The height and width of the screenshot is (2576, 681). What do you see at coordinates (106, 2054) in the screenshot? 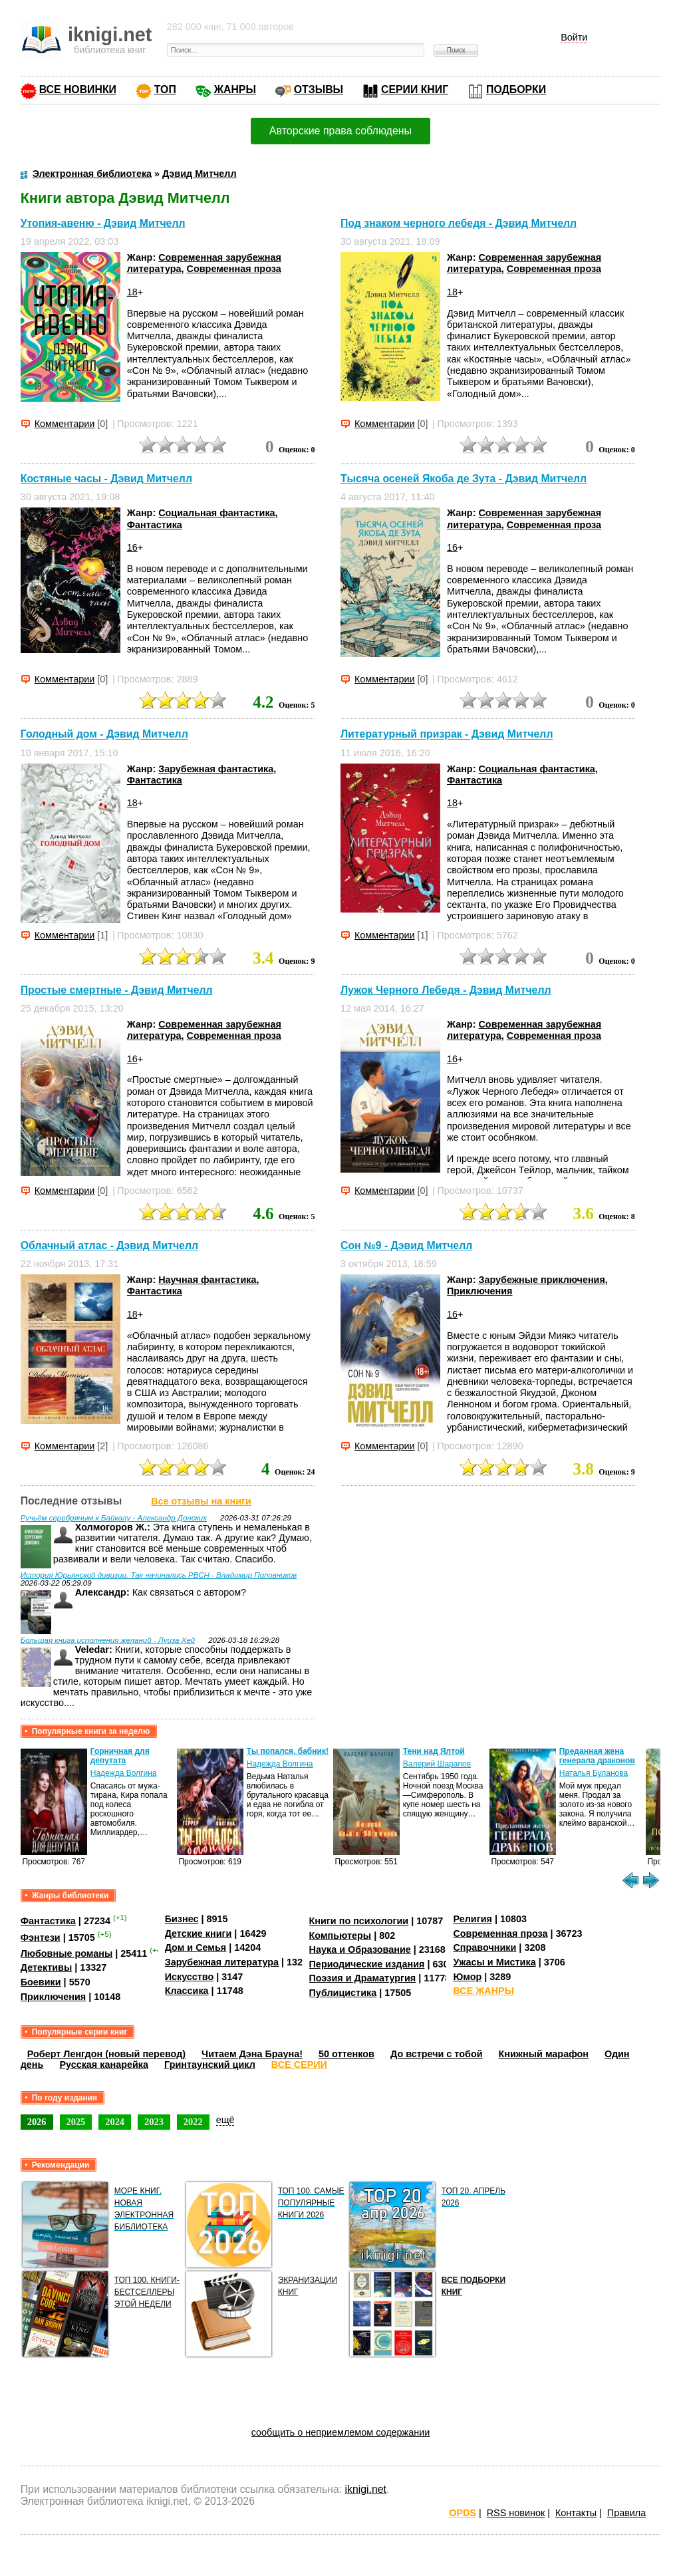
I see `Роберт Ленгдон (новый перевод)` at bounding box center [106, 2054].